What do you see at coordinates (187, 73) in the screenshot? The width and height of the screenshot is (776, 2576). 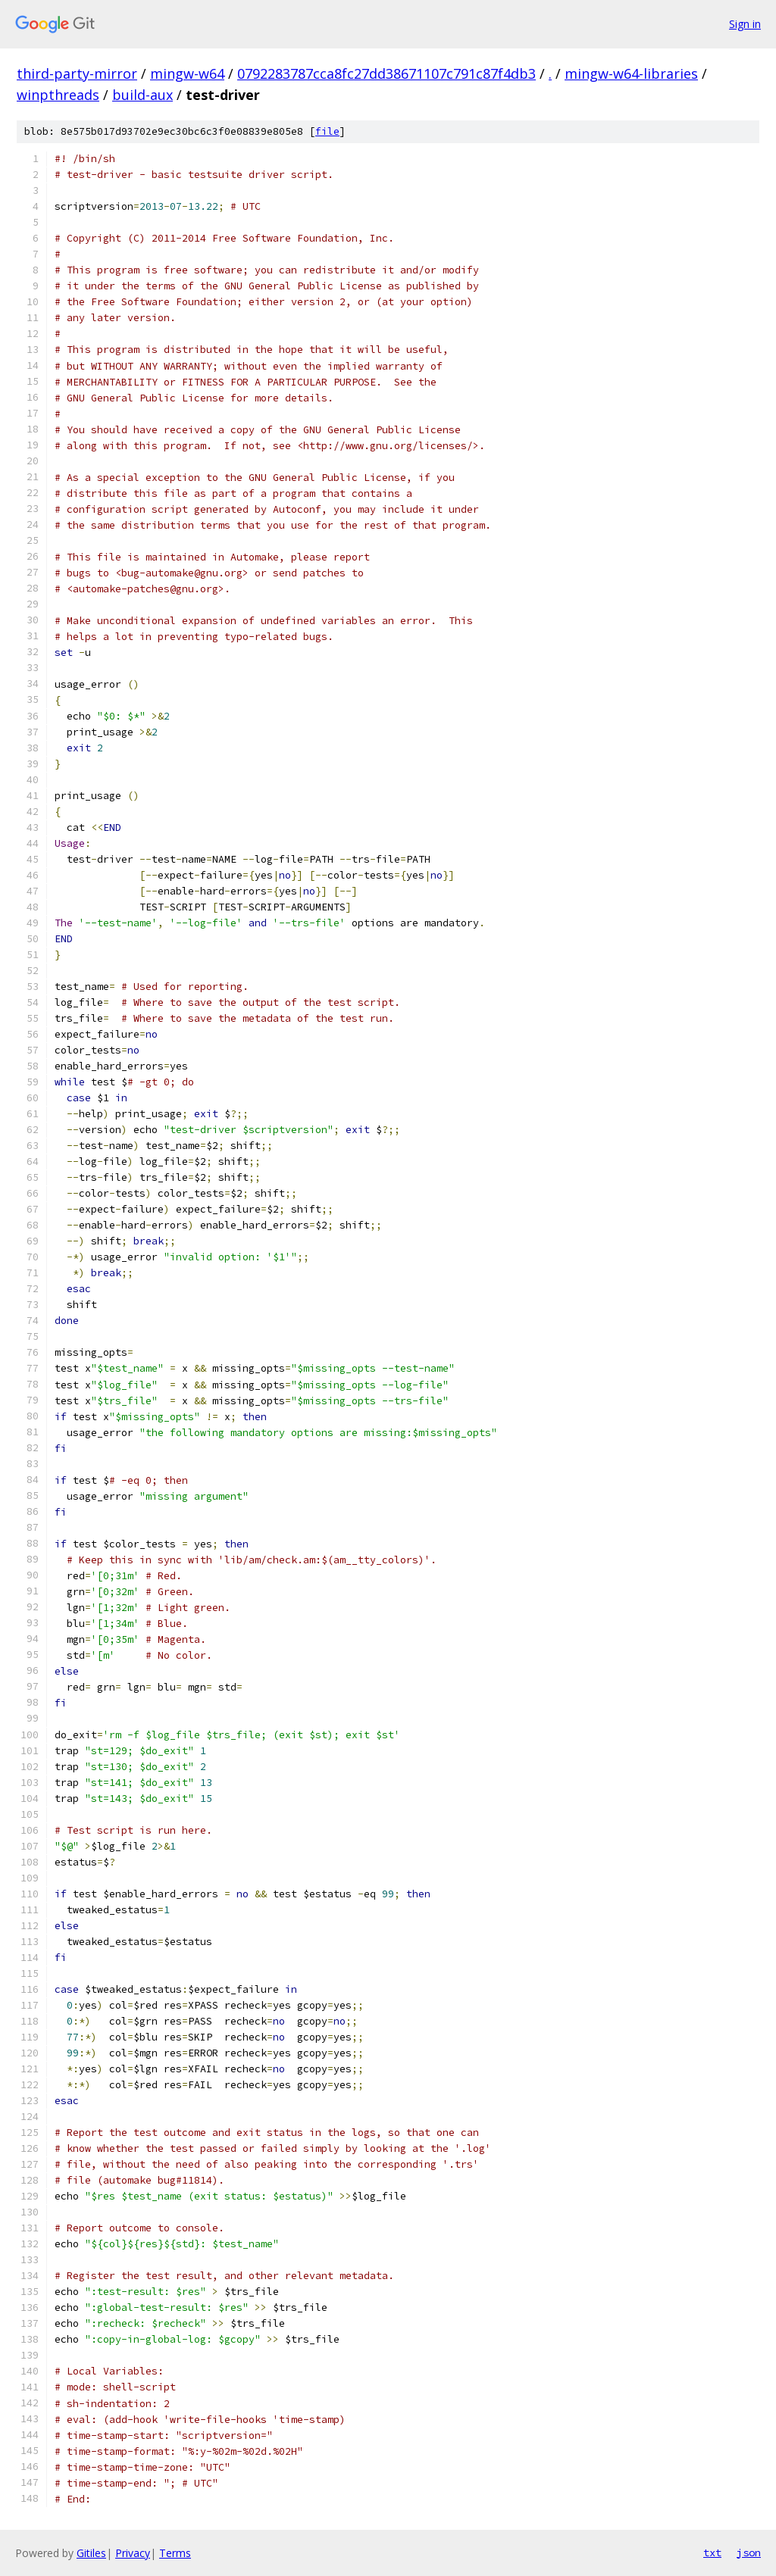 I see `mingw-w64` at bounding box center [187, 73].